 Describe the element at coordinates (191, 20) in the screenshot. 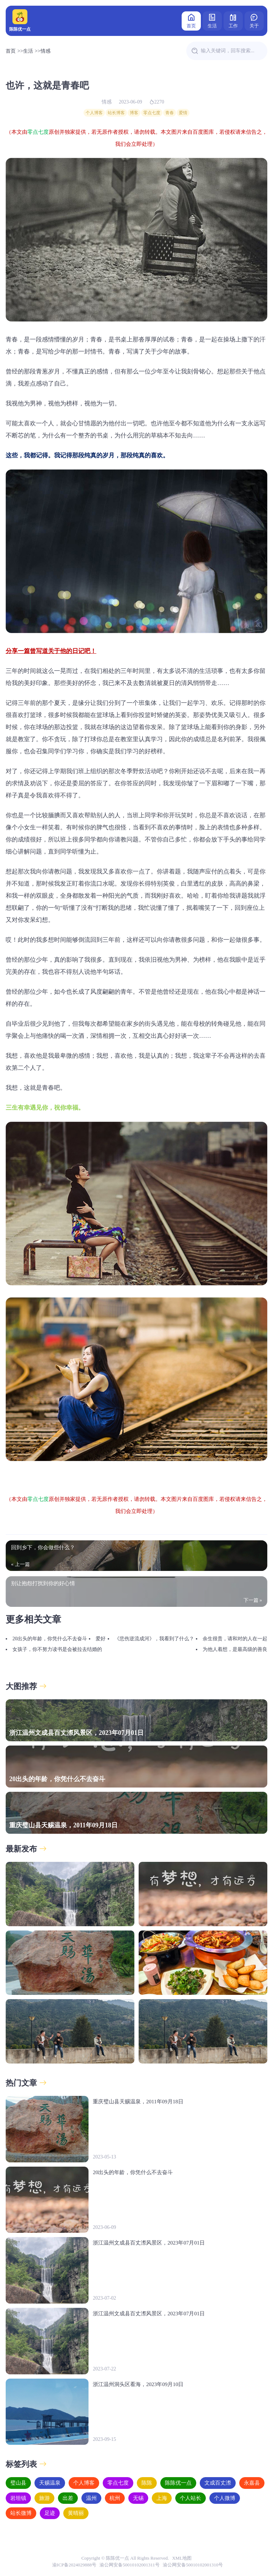

I see `首页` at that location.